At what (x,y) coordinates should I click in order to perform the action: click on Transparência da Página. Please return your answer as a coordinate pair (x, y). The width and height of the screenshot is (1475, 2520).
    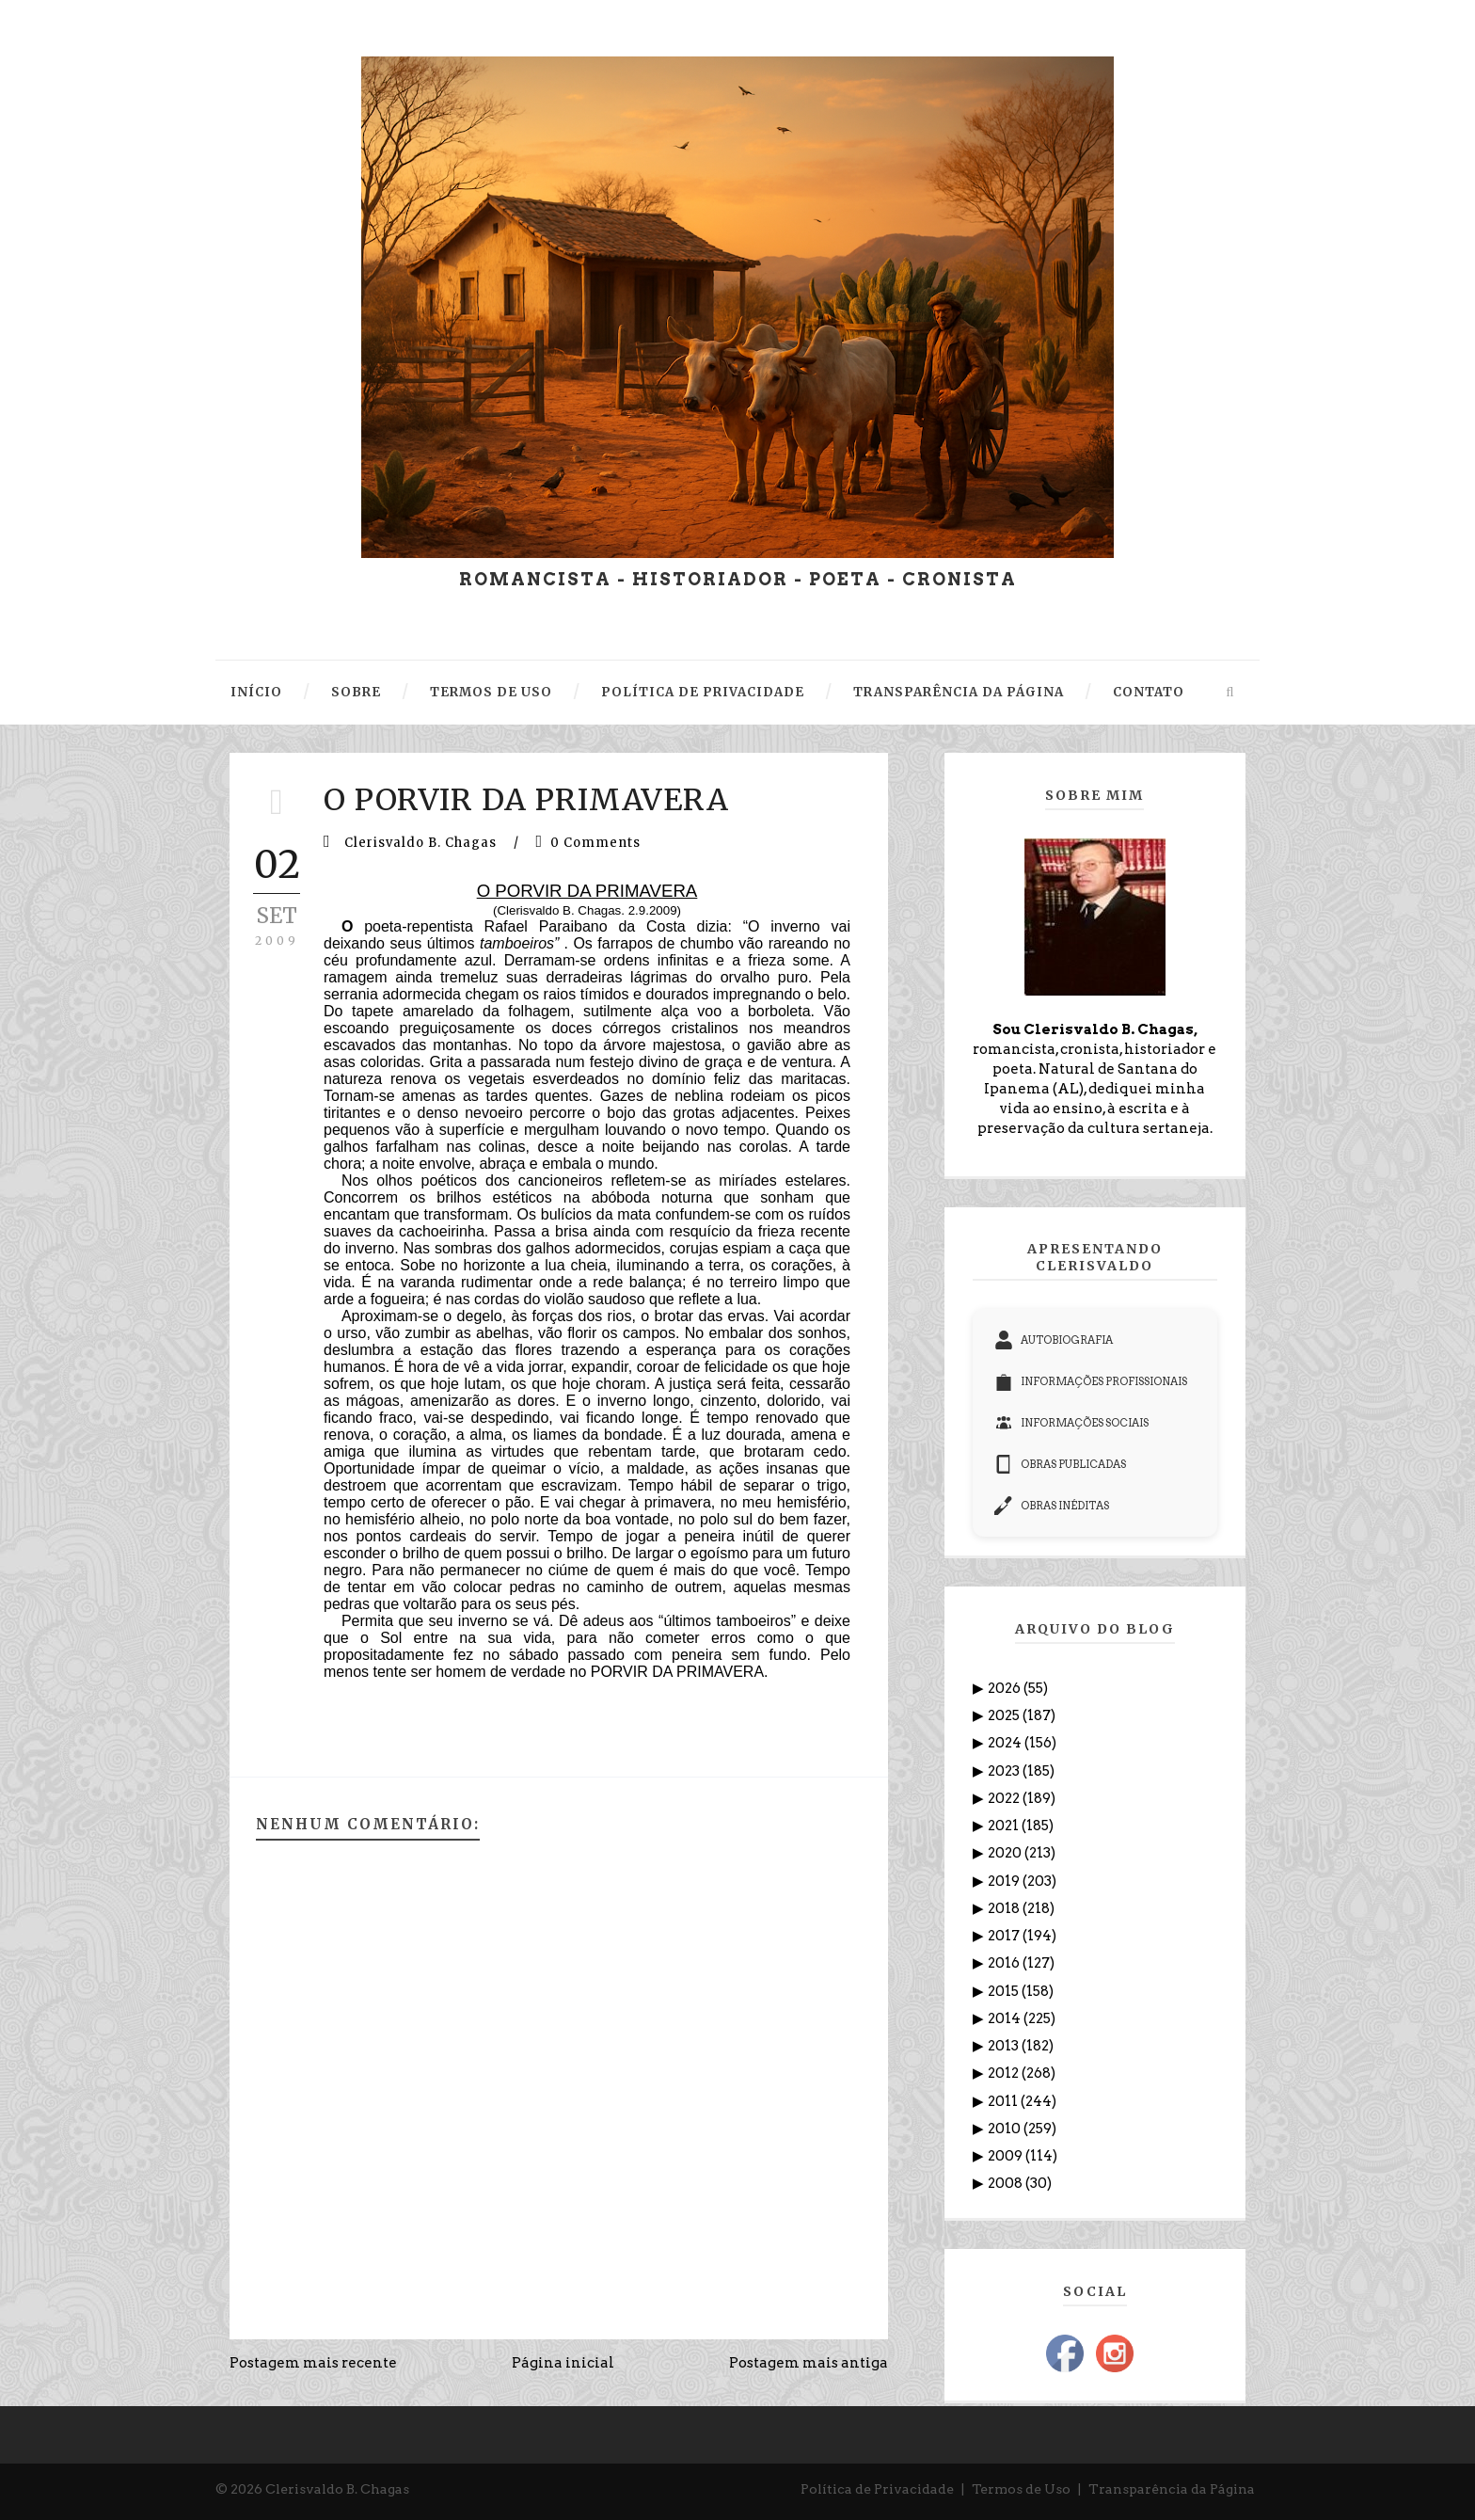
    Looking at the image, I should click on (1171, 2488).